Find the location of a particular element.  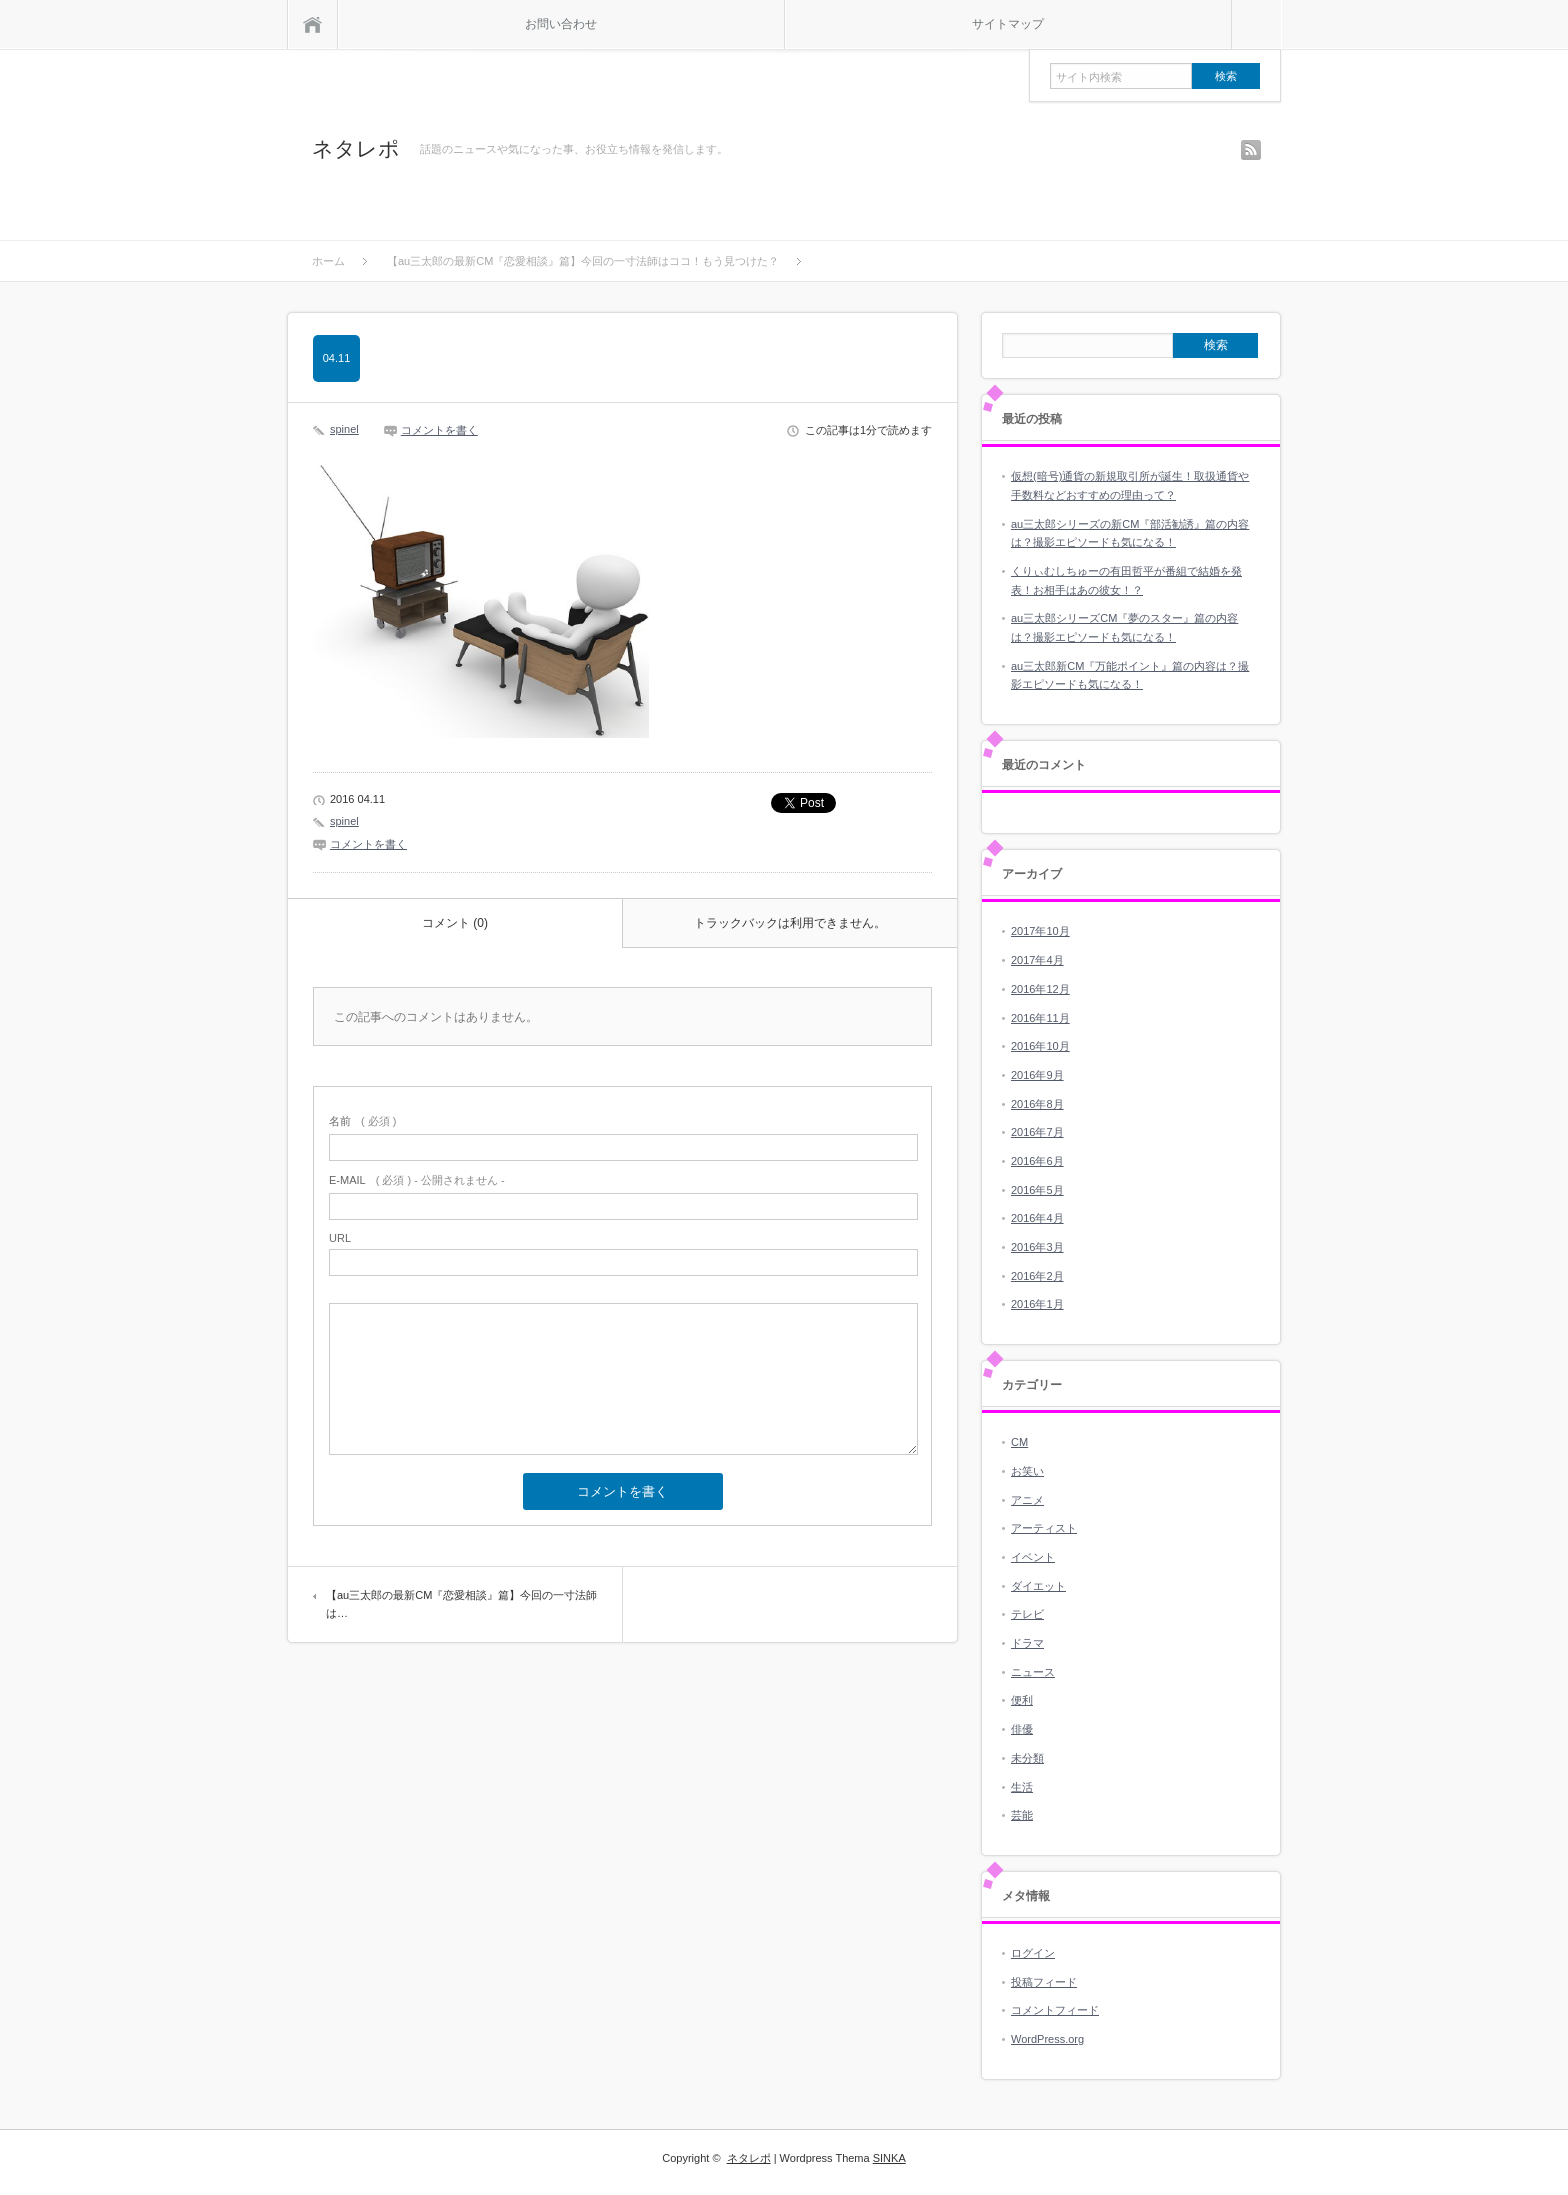

【au三太郎の最新CM『恋愛相談』篇】今回の一寸法師は… is located at coordinates (461, 1604).